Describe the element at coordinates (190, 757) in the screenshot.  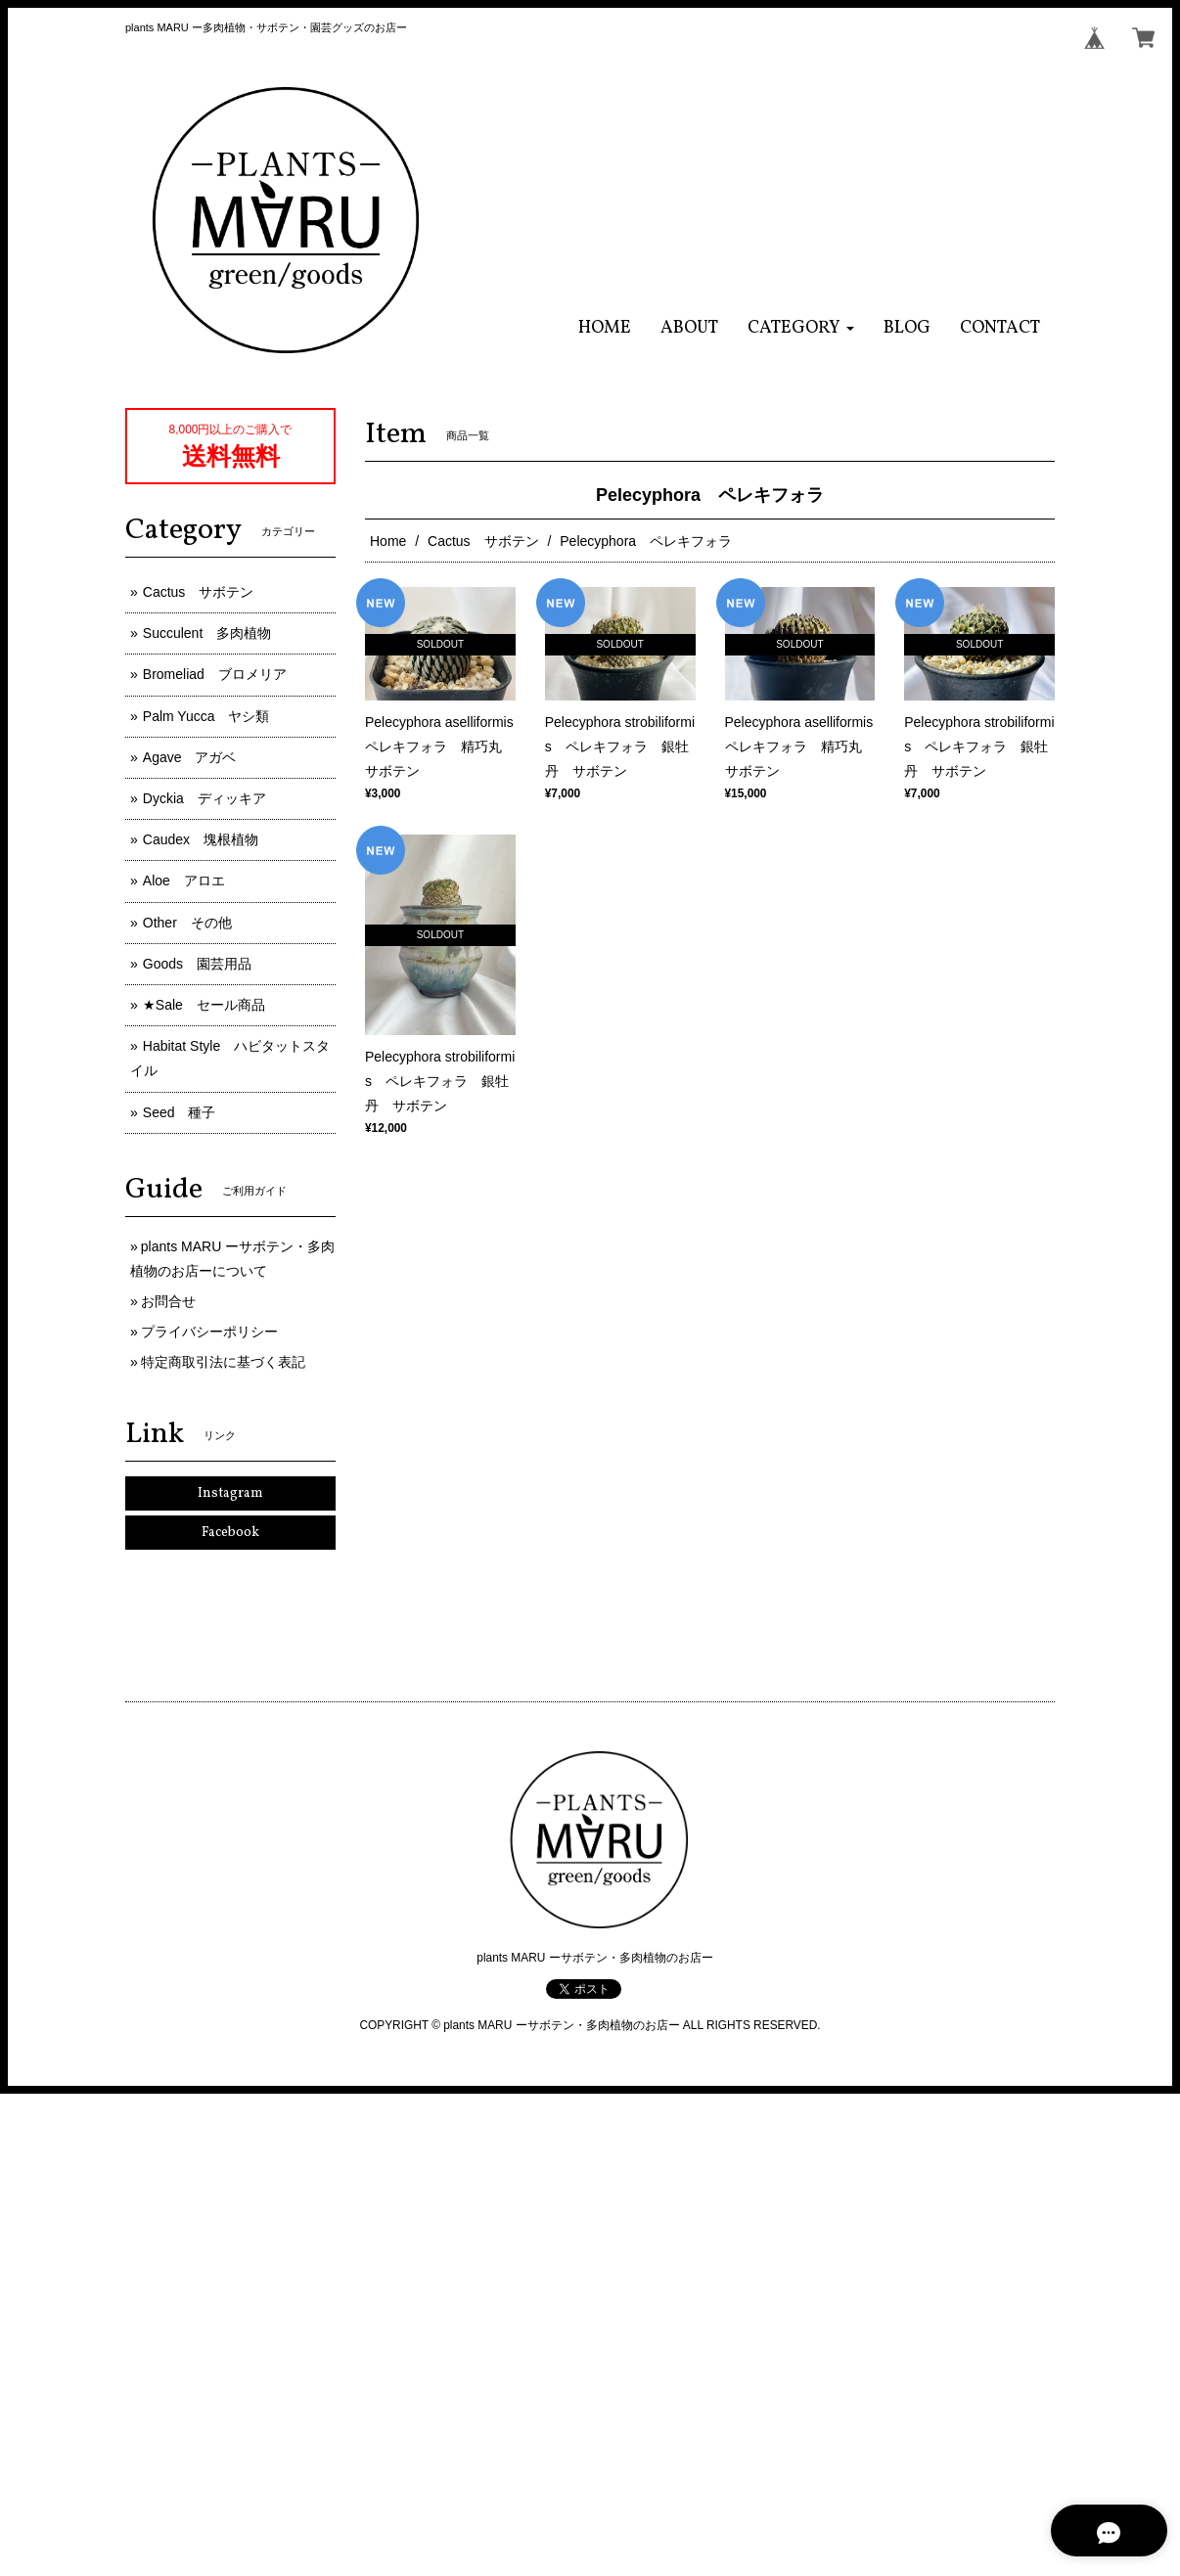
I see `Agave アガベ` at that location.